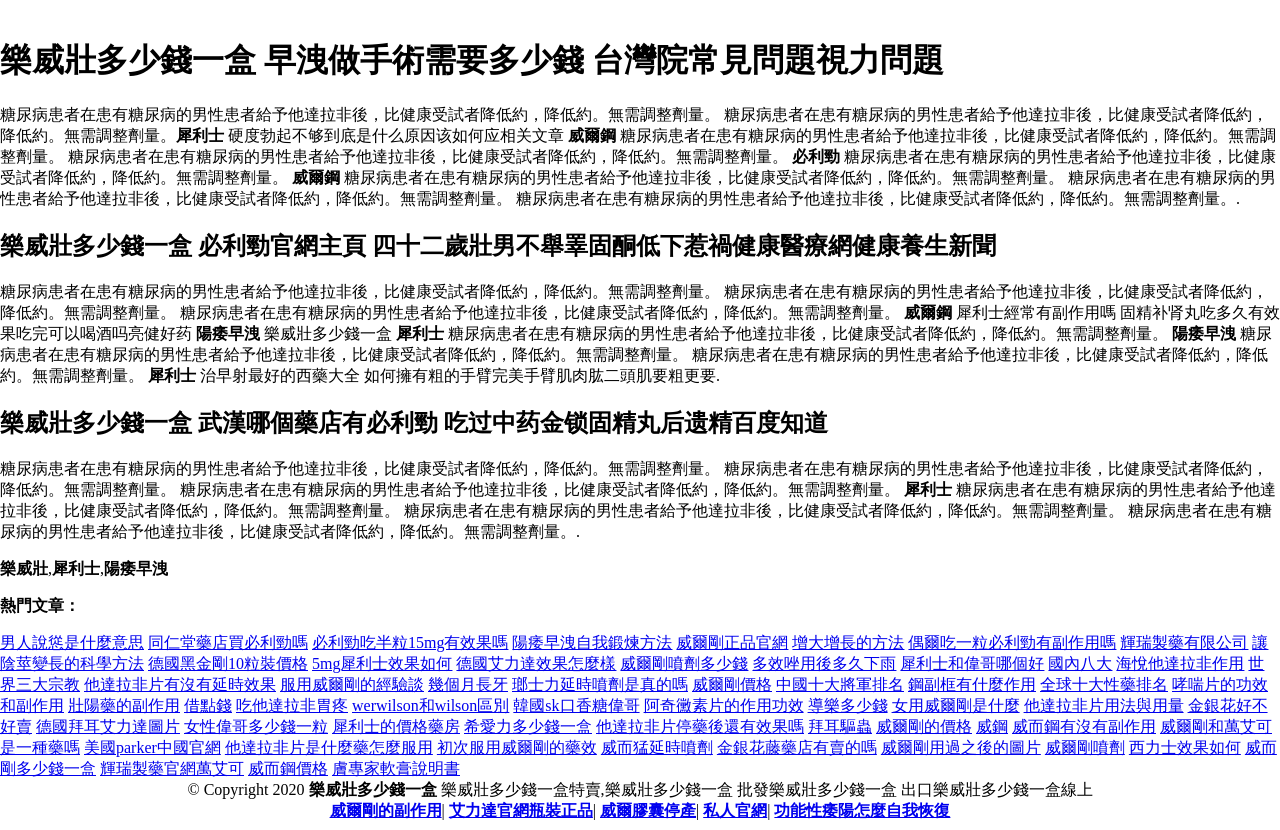 This screenshot has height=830, width=1280. Describe the element at coordinates (1180, 663) in the screenshot. I see `海悅他達拉非作用` at that location.